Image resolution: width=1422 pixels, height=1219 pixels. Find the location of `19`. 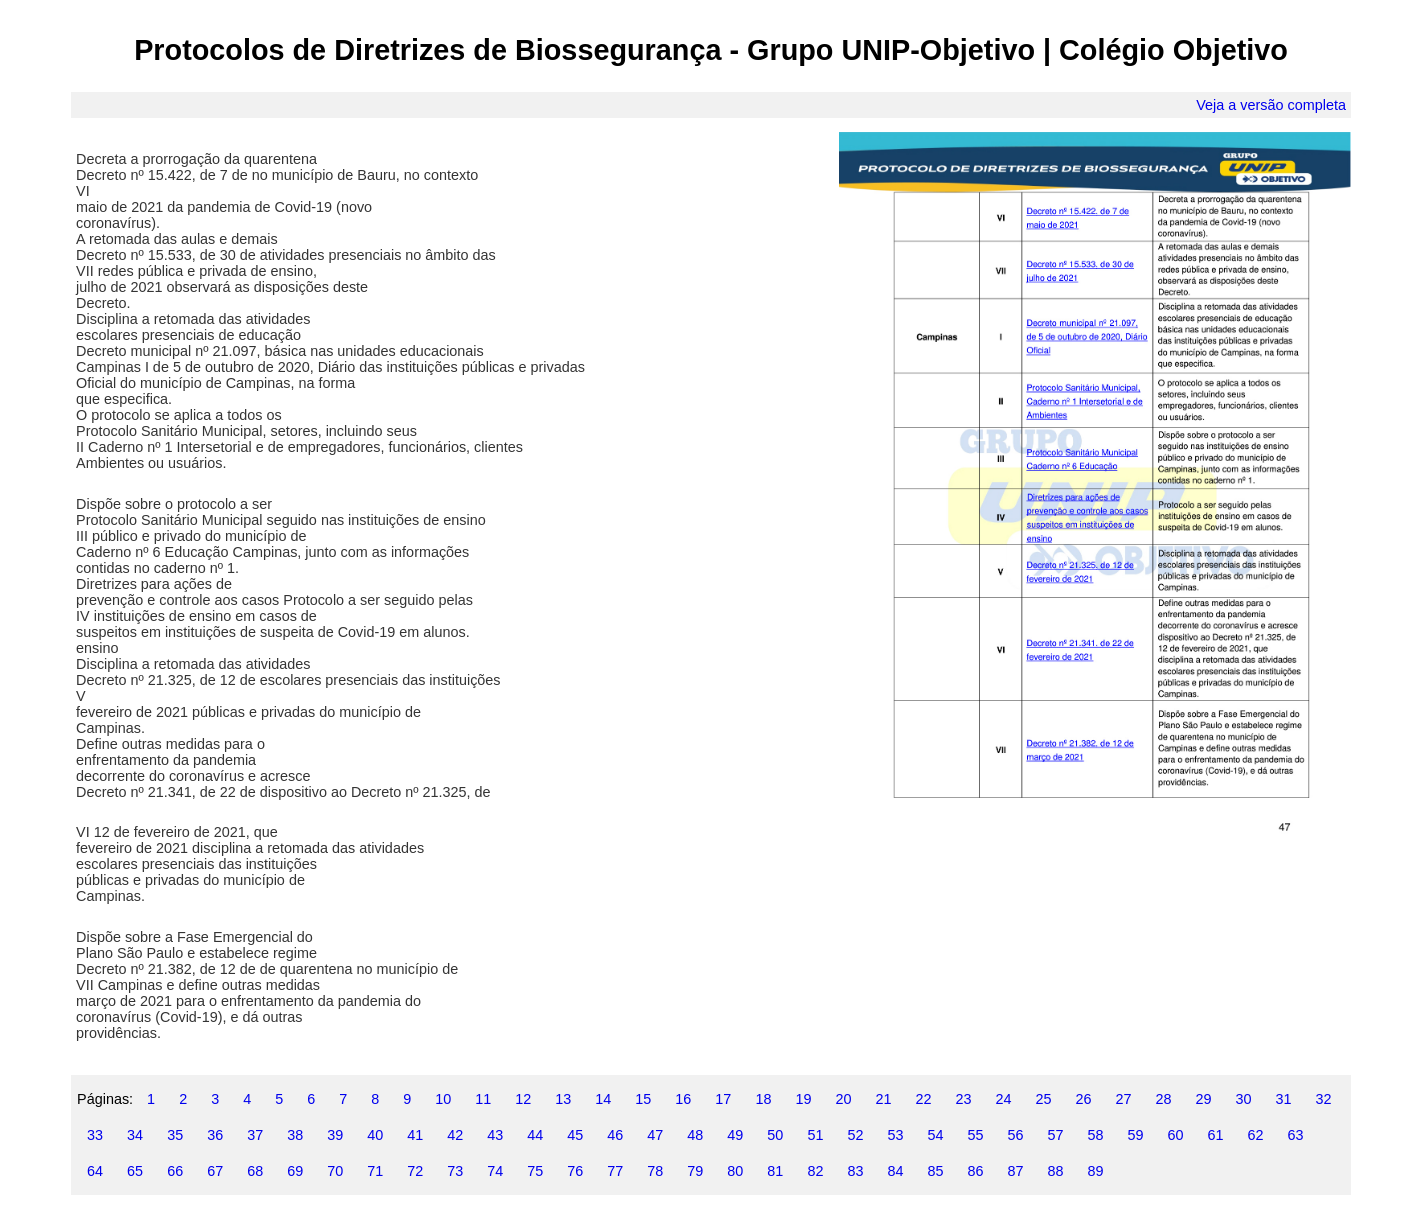

19 is located at coordinates (803, 1099).